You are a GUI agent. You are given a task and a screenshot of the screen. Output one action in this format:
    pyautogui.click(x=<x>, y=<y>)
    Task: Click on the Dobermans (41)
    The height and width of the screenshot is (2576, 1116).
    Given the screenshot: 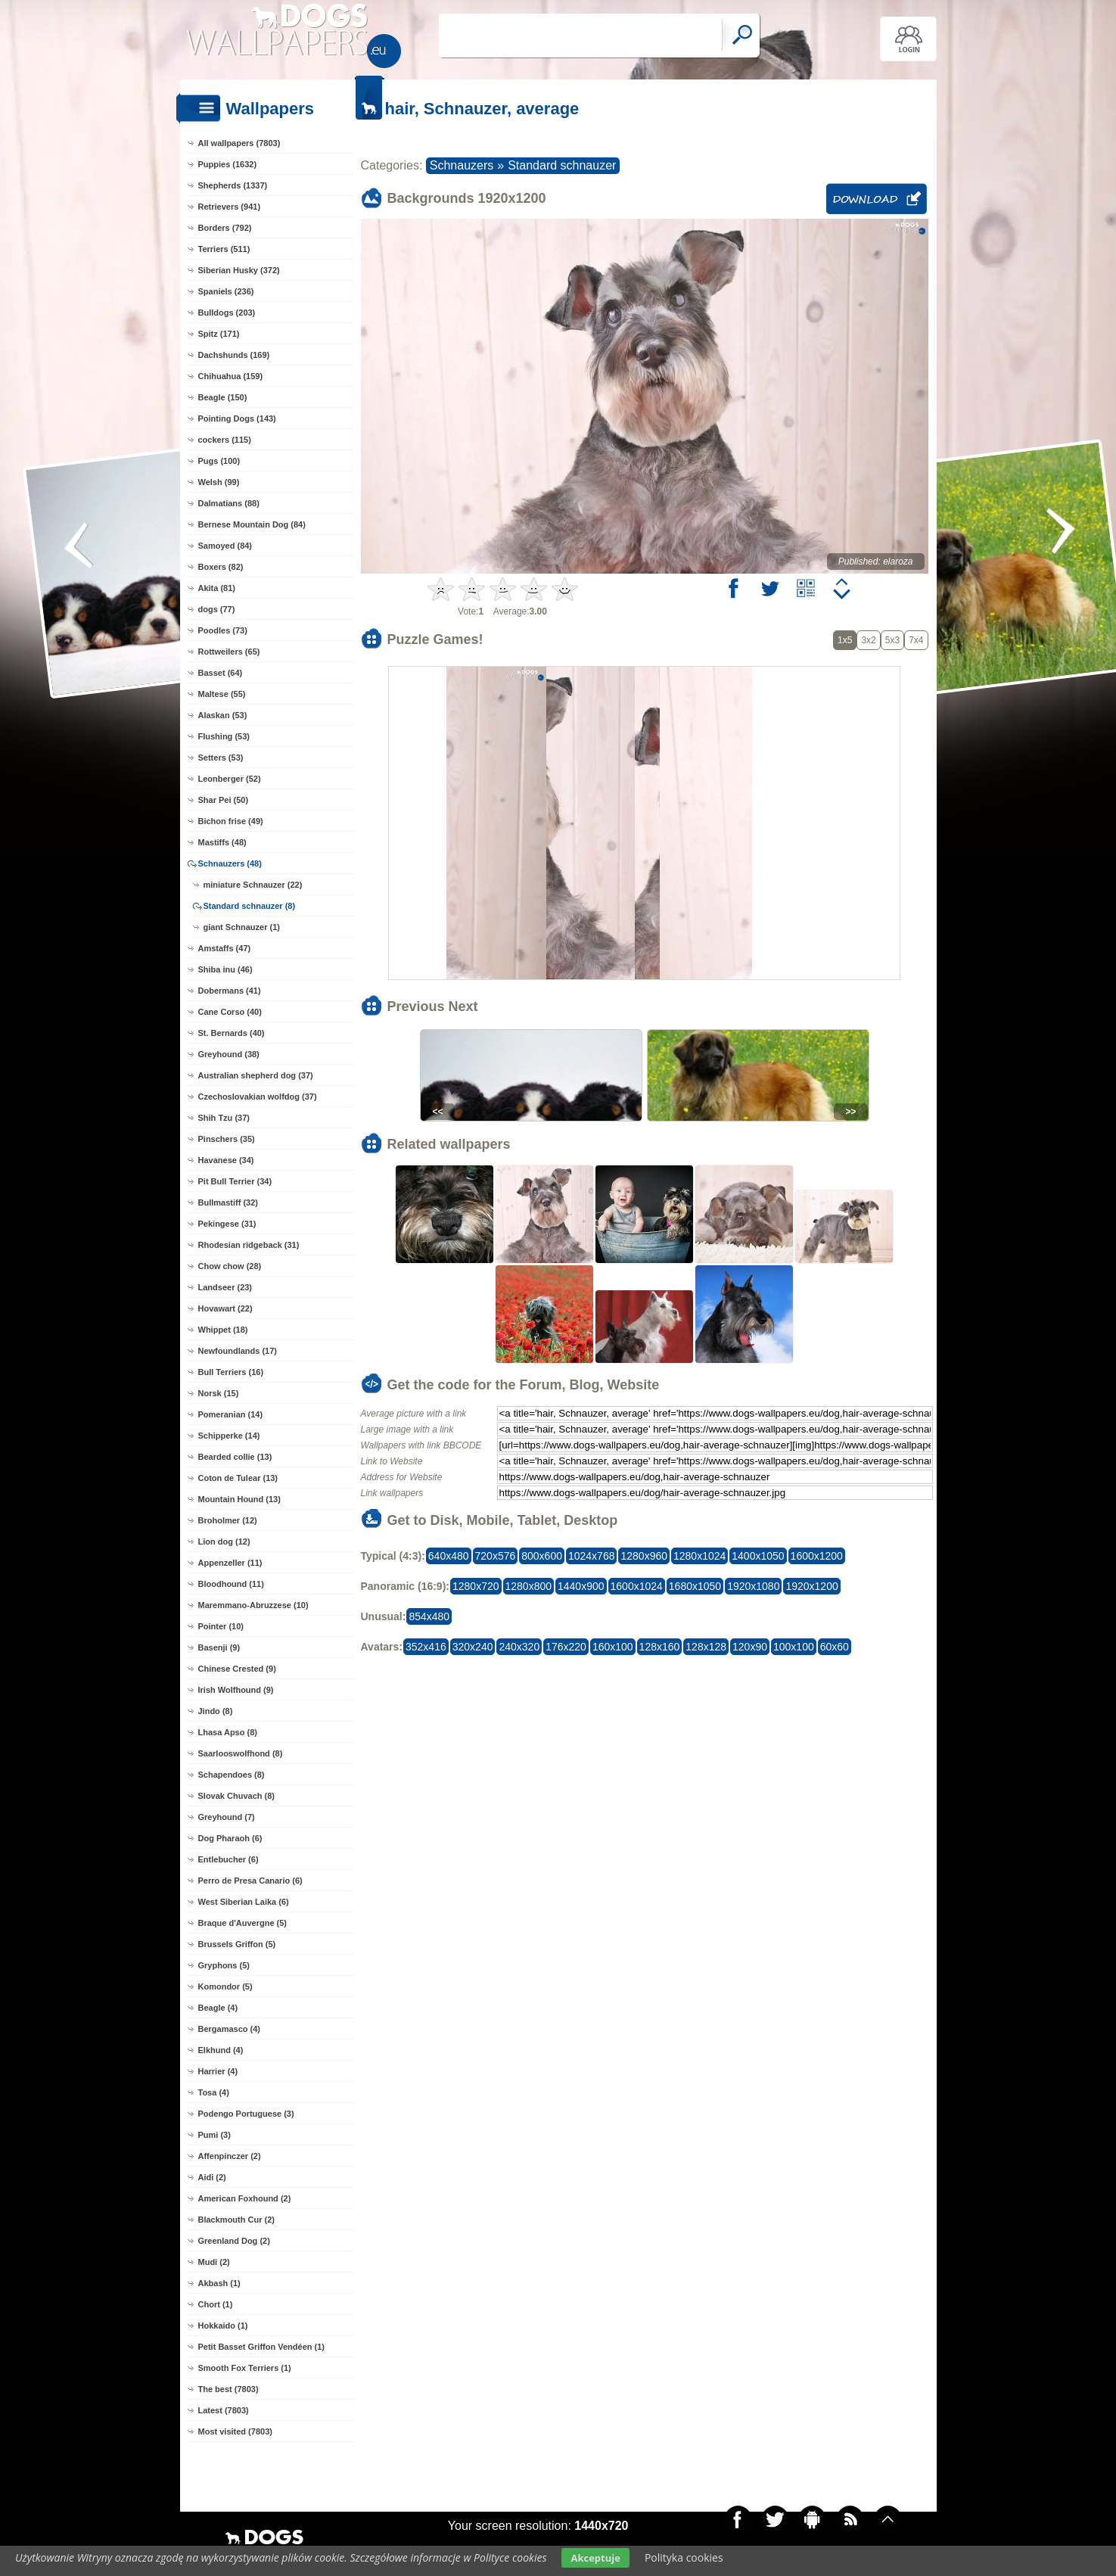 What is the action you would take?
    pyautogui.click(x=229, y=990)
    